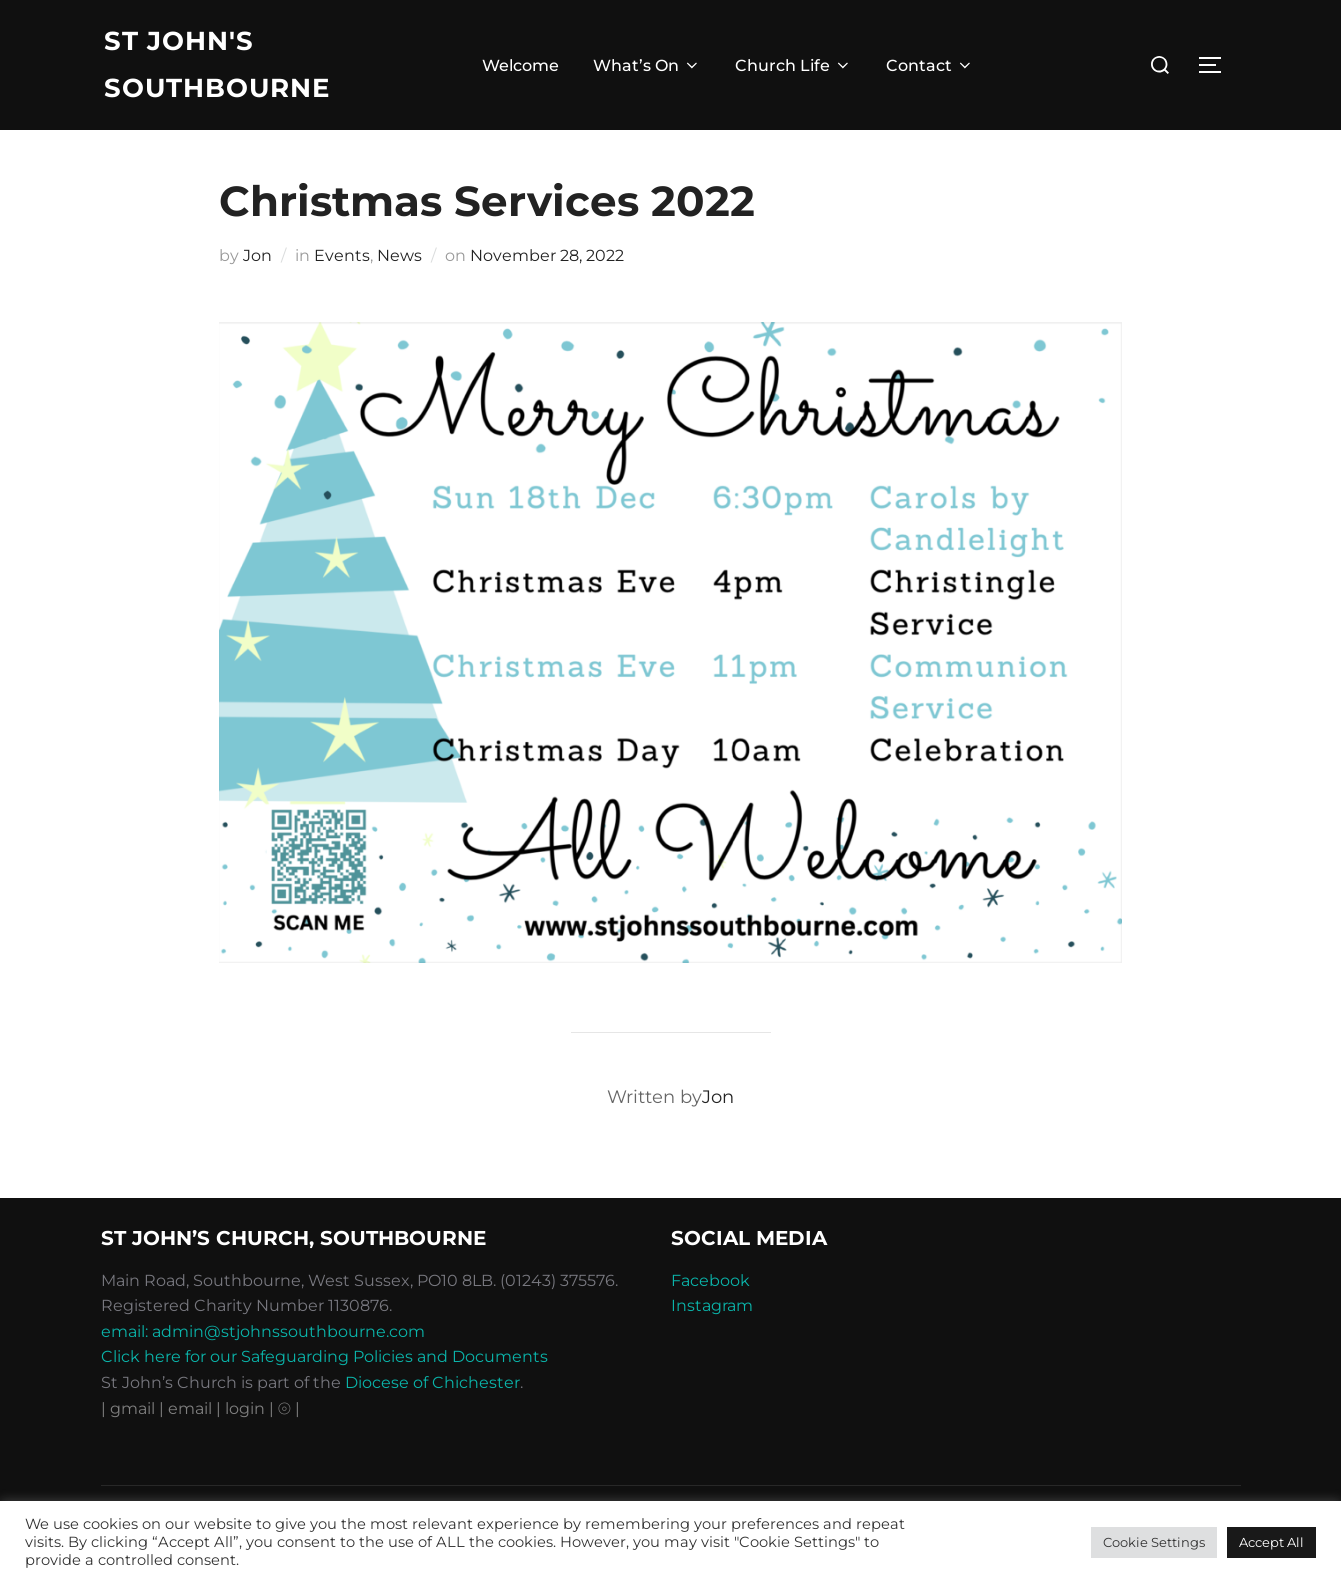 This screenshot has height=1583, width=1341. Describe the element at coordinates (187, 1408) in the screenshot. I see `| email` at that location.